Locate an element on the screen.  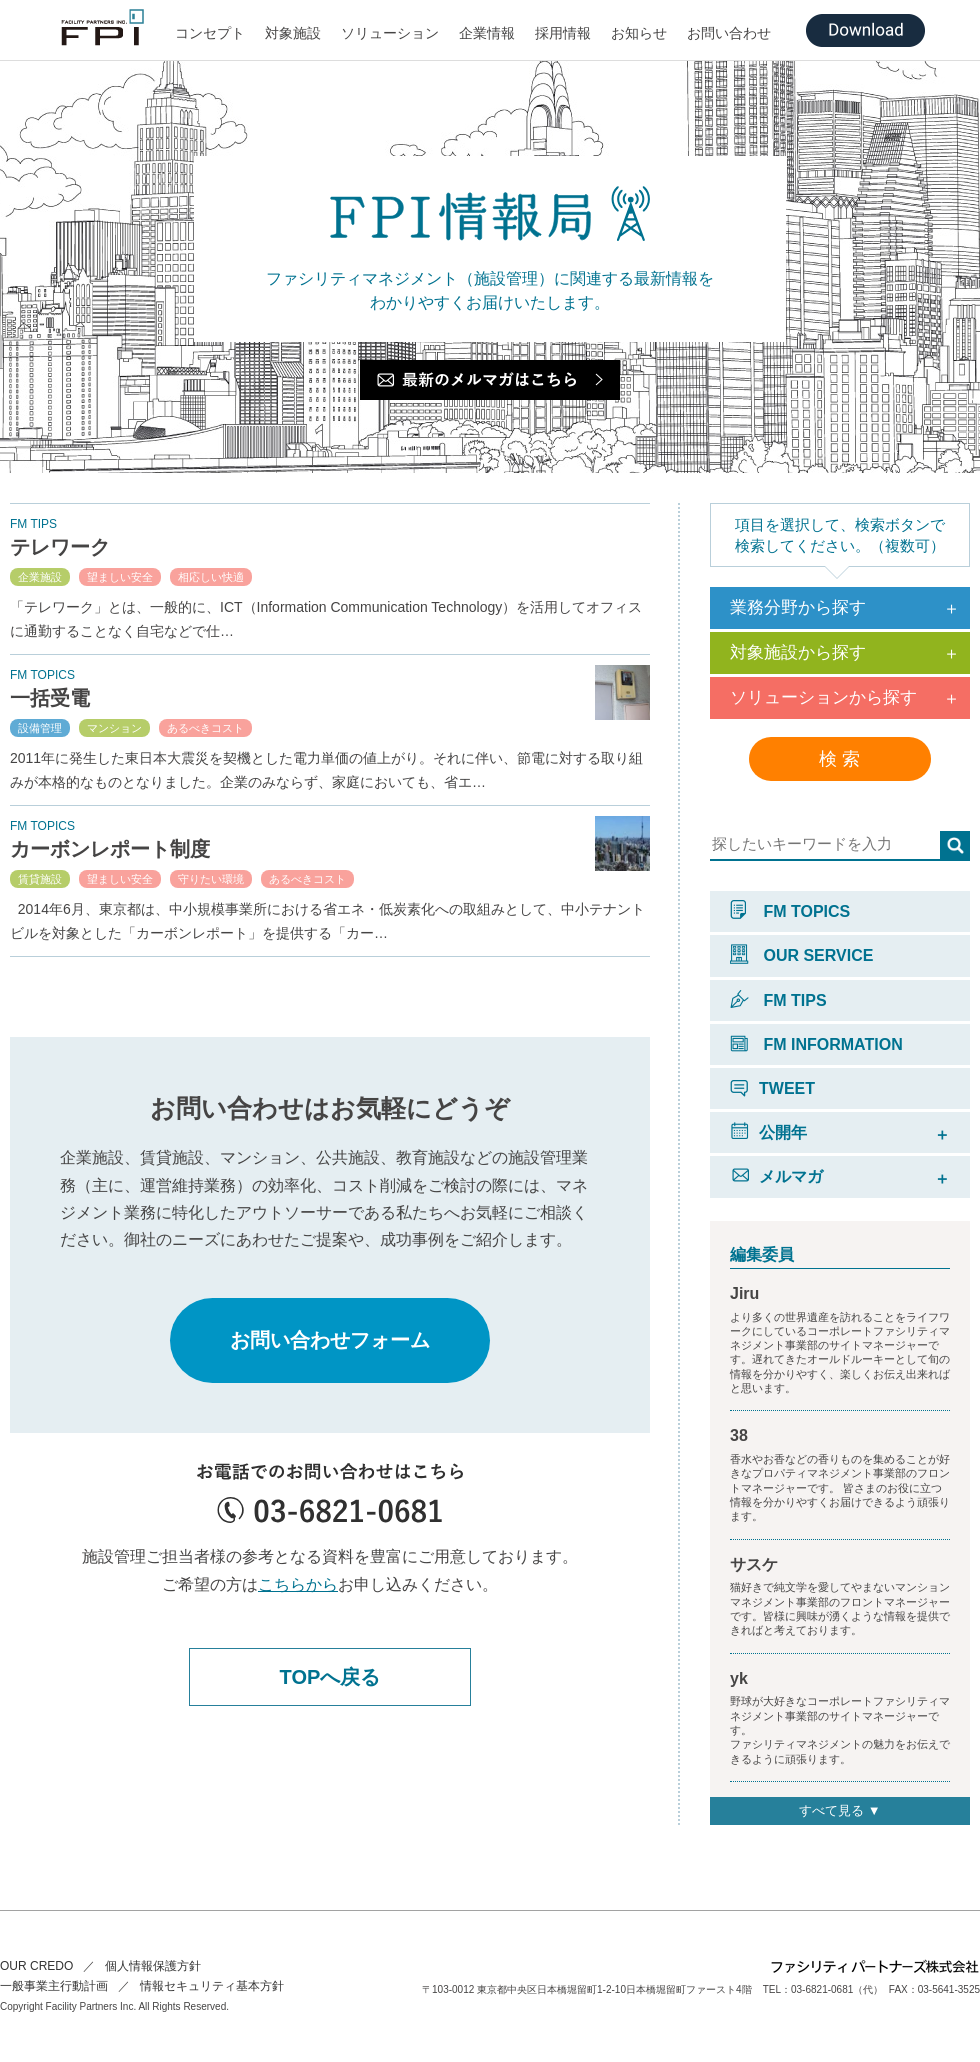
設備管理 is located at coordinates (40, 728).